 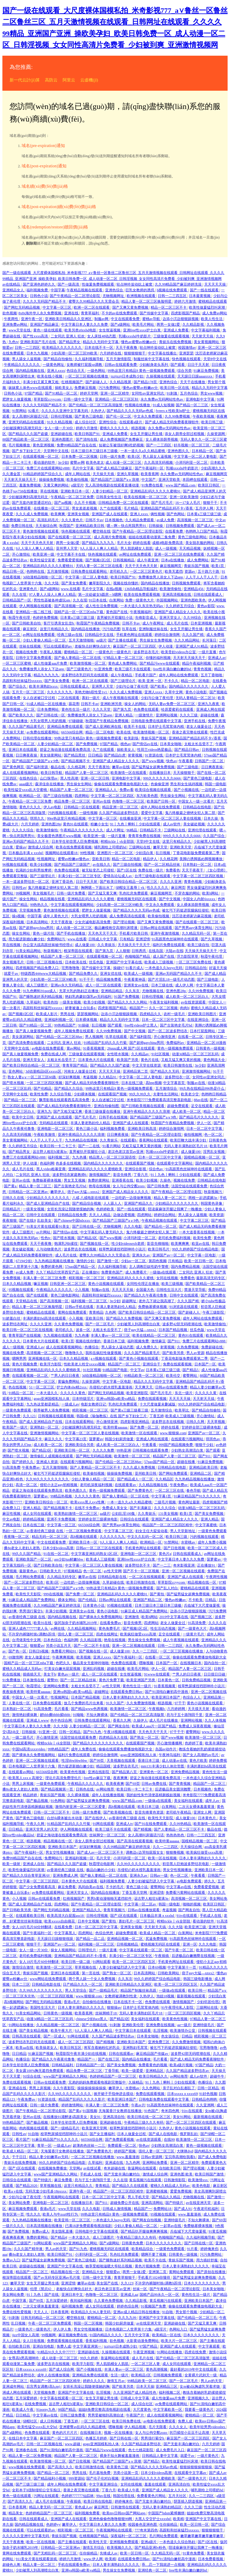 I want to click on 美国性生活大片, so click(x=43, y=2007).